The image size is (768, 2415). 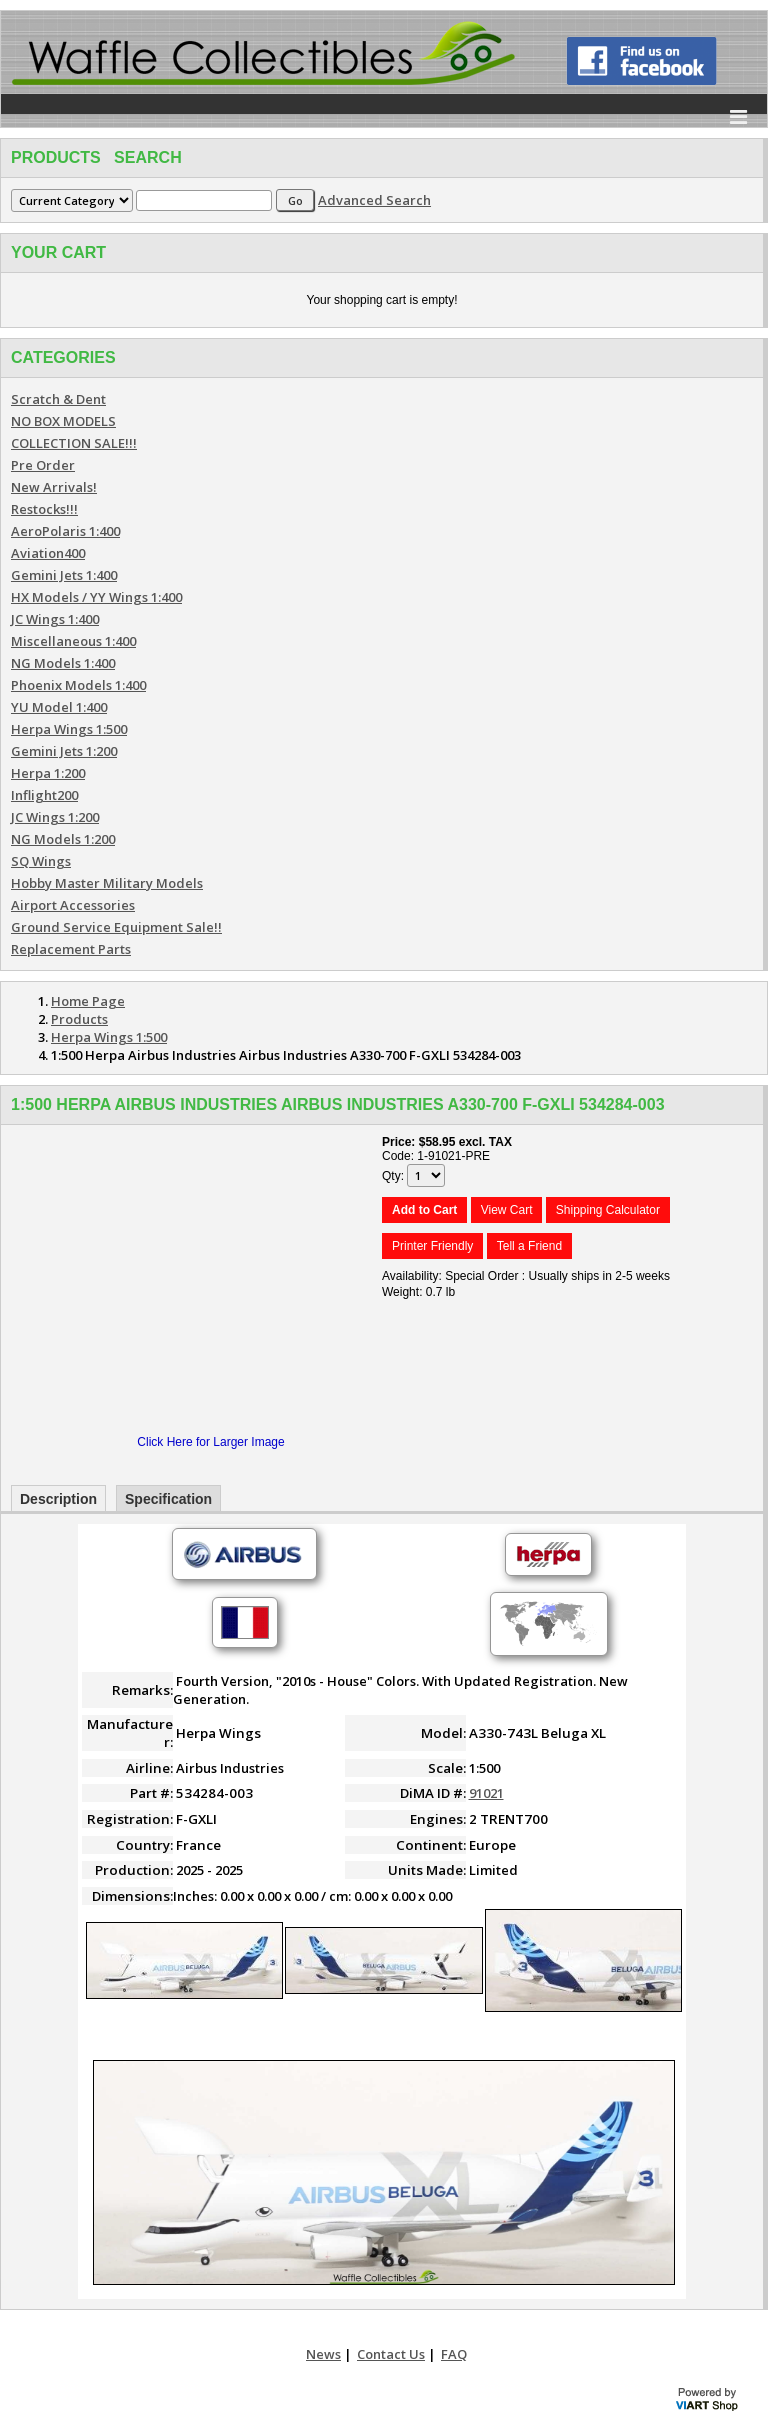 What do you see at coordinates (55, 817) in the screenshot?
I see `JC Wings 1:200` at bounding box center [55, 817].